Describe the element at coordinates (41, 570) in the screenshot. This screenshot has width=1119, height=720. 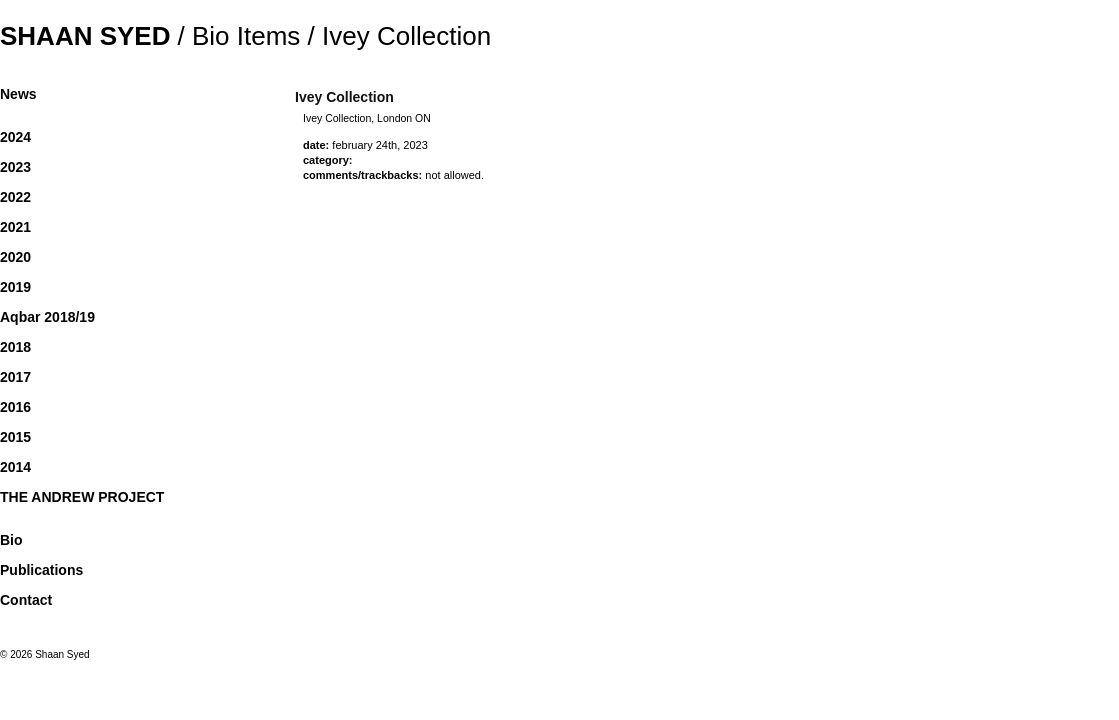
I see `Publications` at that location.